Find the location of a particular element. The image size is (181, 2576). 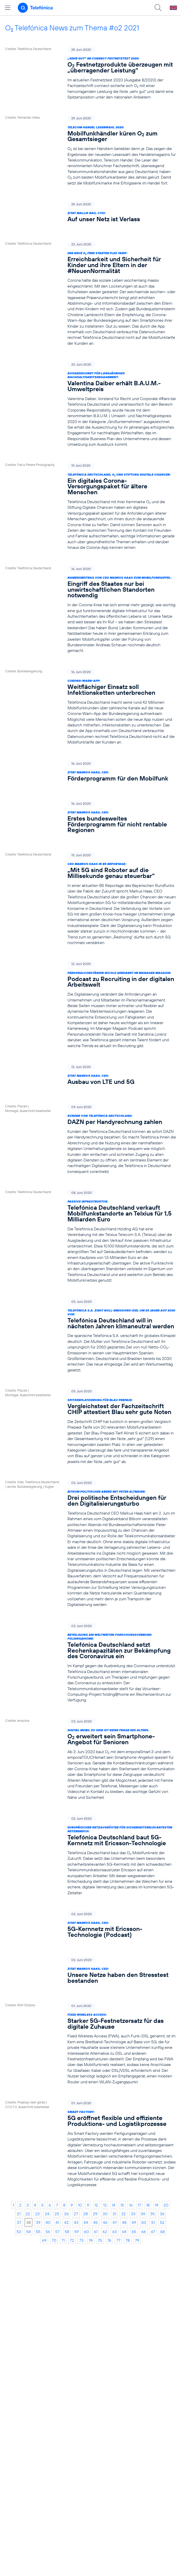

16 is located at coordinates (131, 2205).